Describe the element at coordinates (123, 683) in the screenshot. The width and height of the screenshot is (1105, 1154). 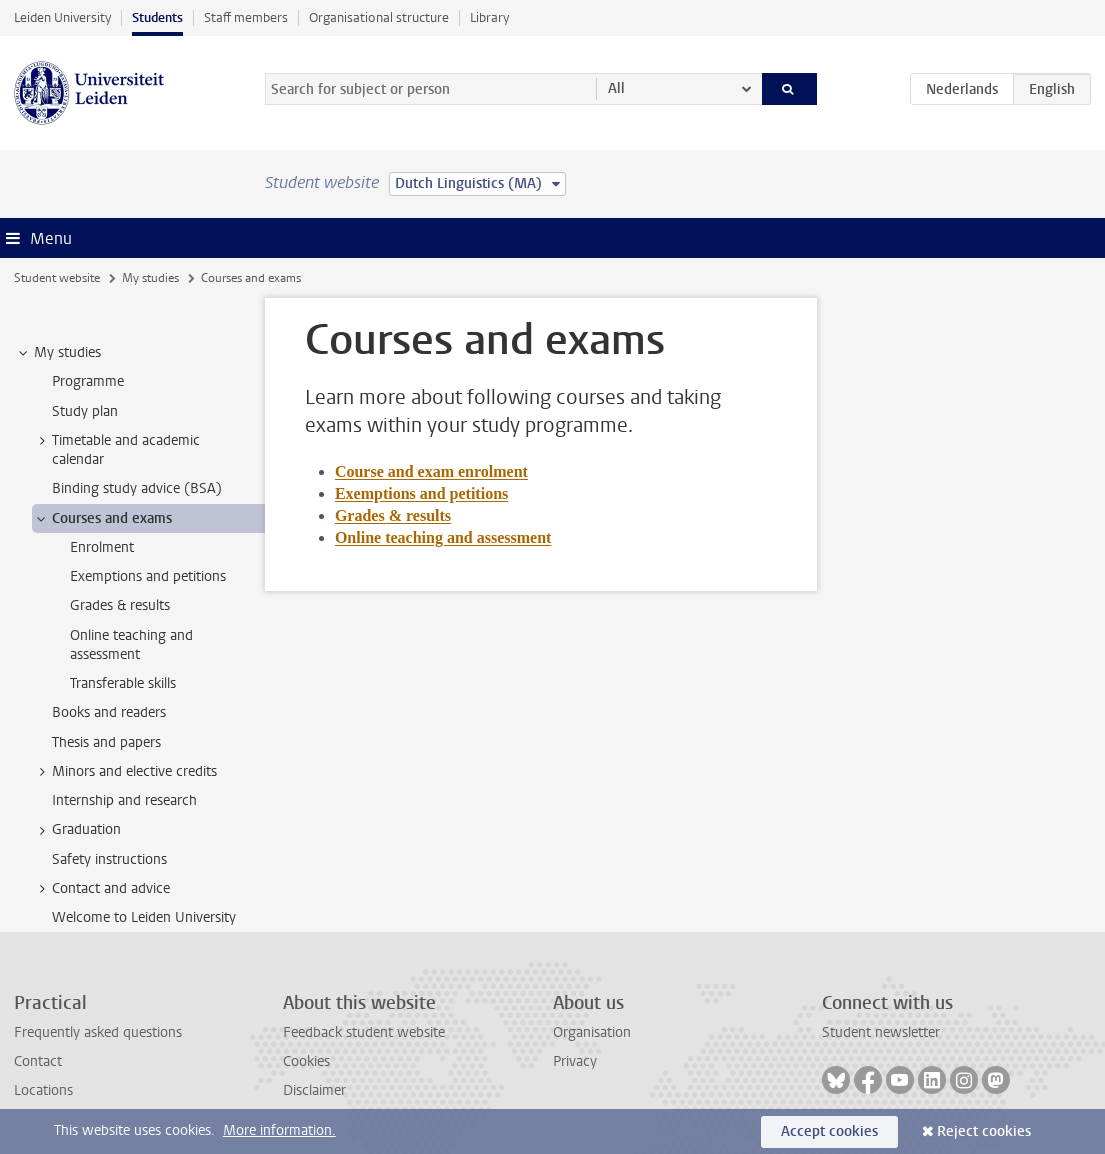
I see `Transferable skills [treeitem]` at that location.